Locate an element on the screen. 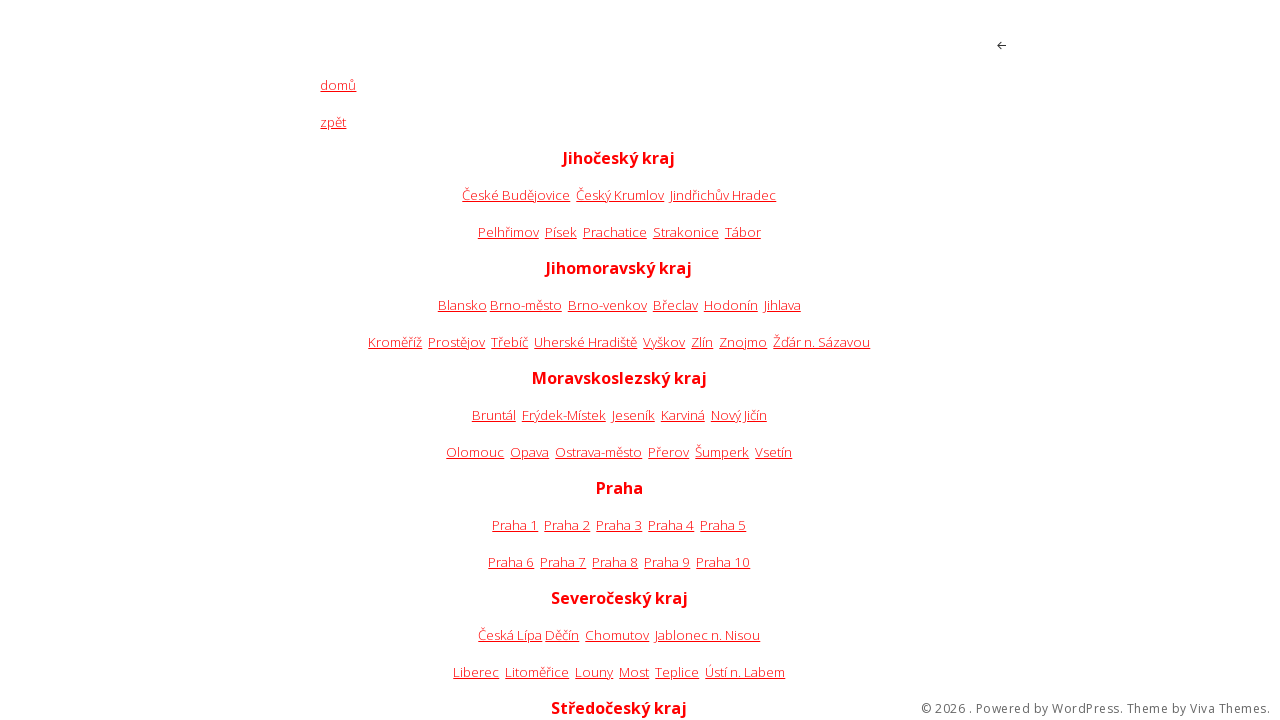 This screenshot has height=720, width=1280. Přerov is located at coordinates (668, 452).